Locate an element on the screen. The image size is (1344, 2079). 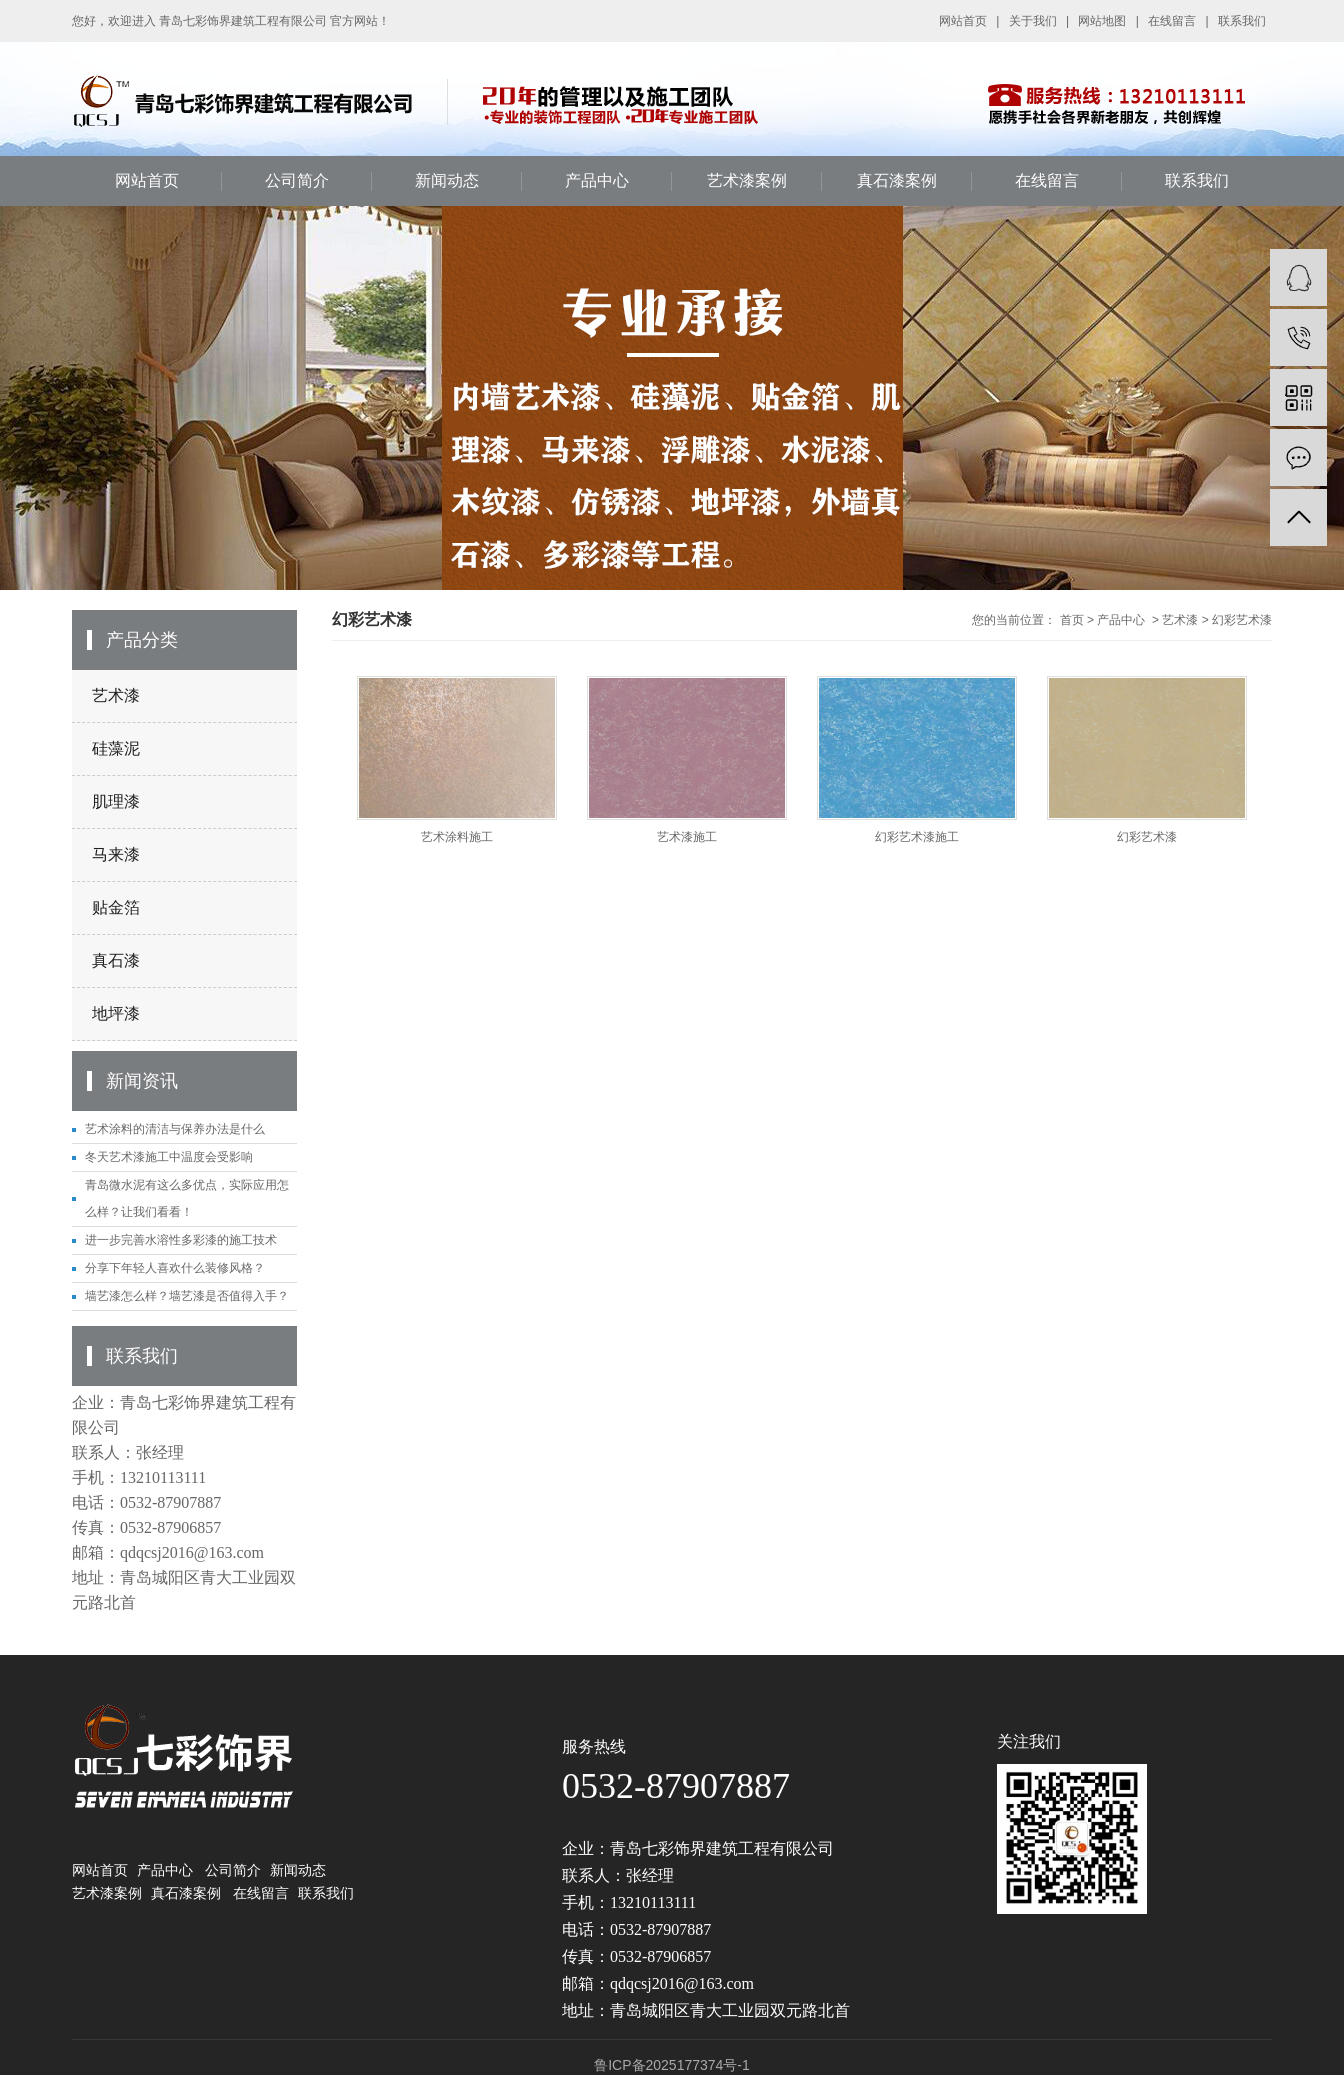
墙艺漆怎么样？墙艺漆是否值得入手？ is located at coordinates (187, 1296).